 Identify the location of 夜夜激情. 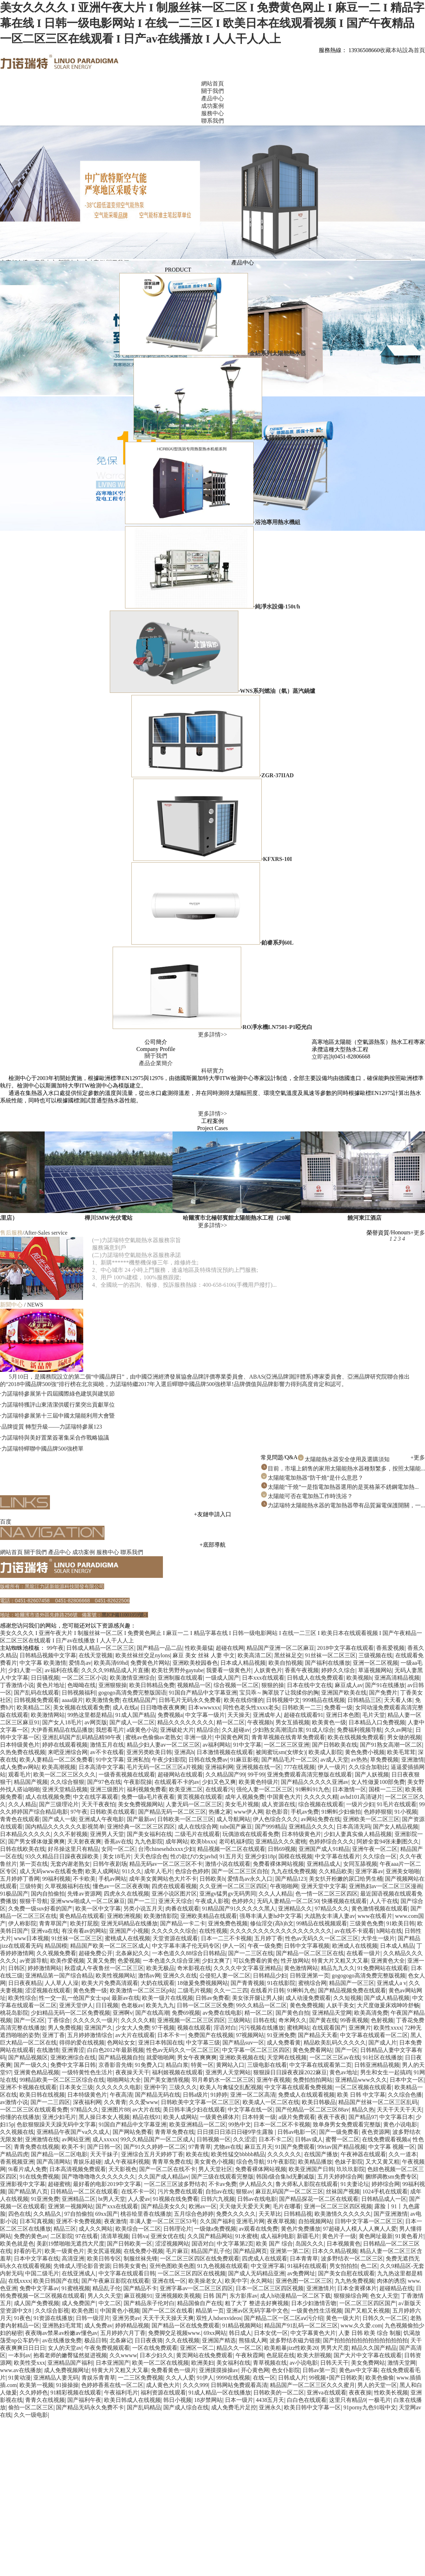
(115, 2221).